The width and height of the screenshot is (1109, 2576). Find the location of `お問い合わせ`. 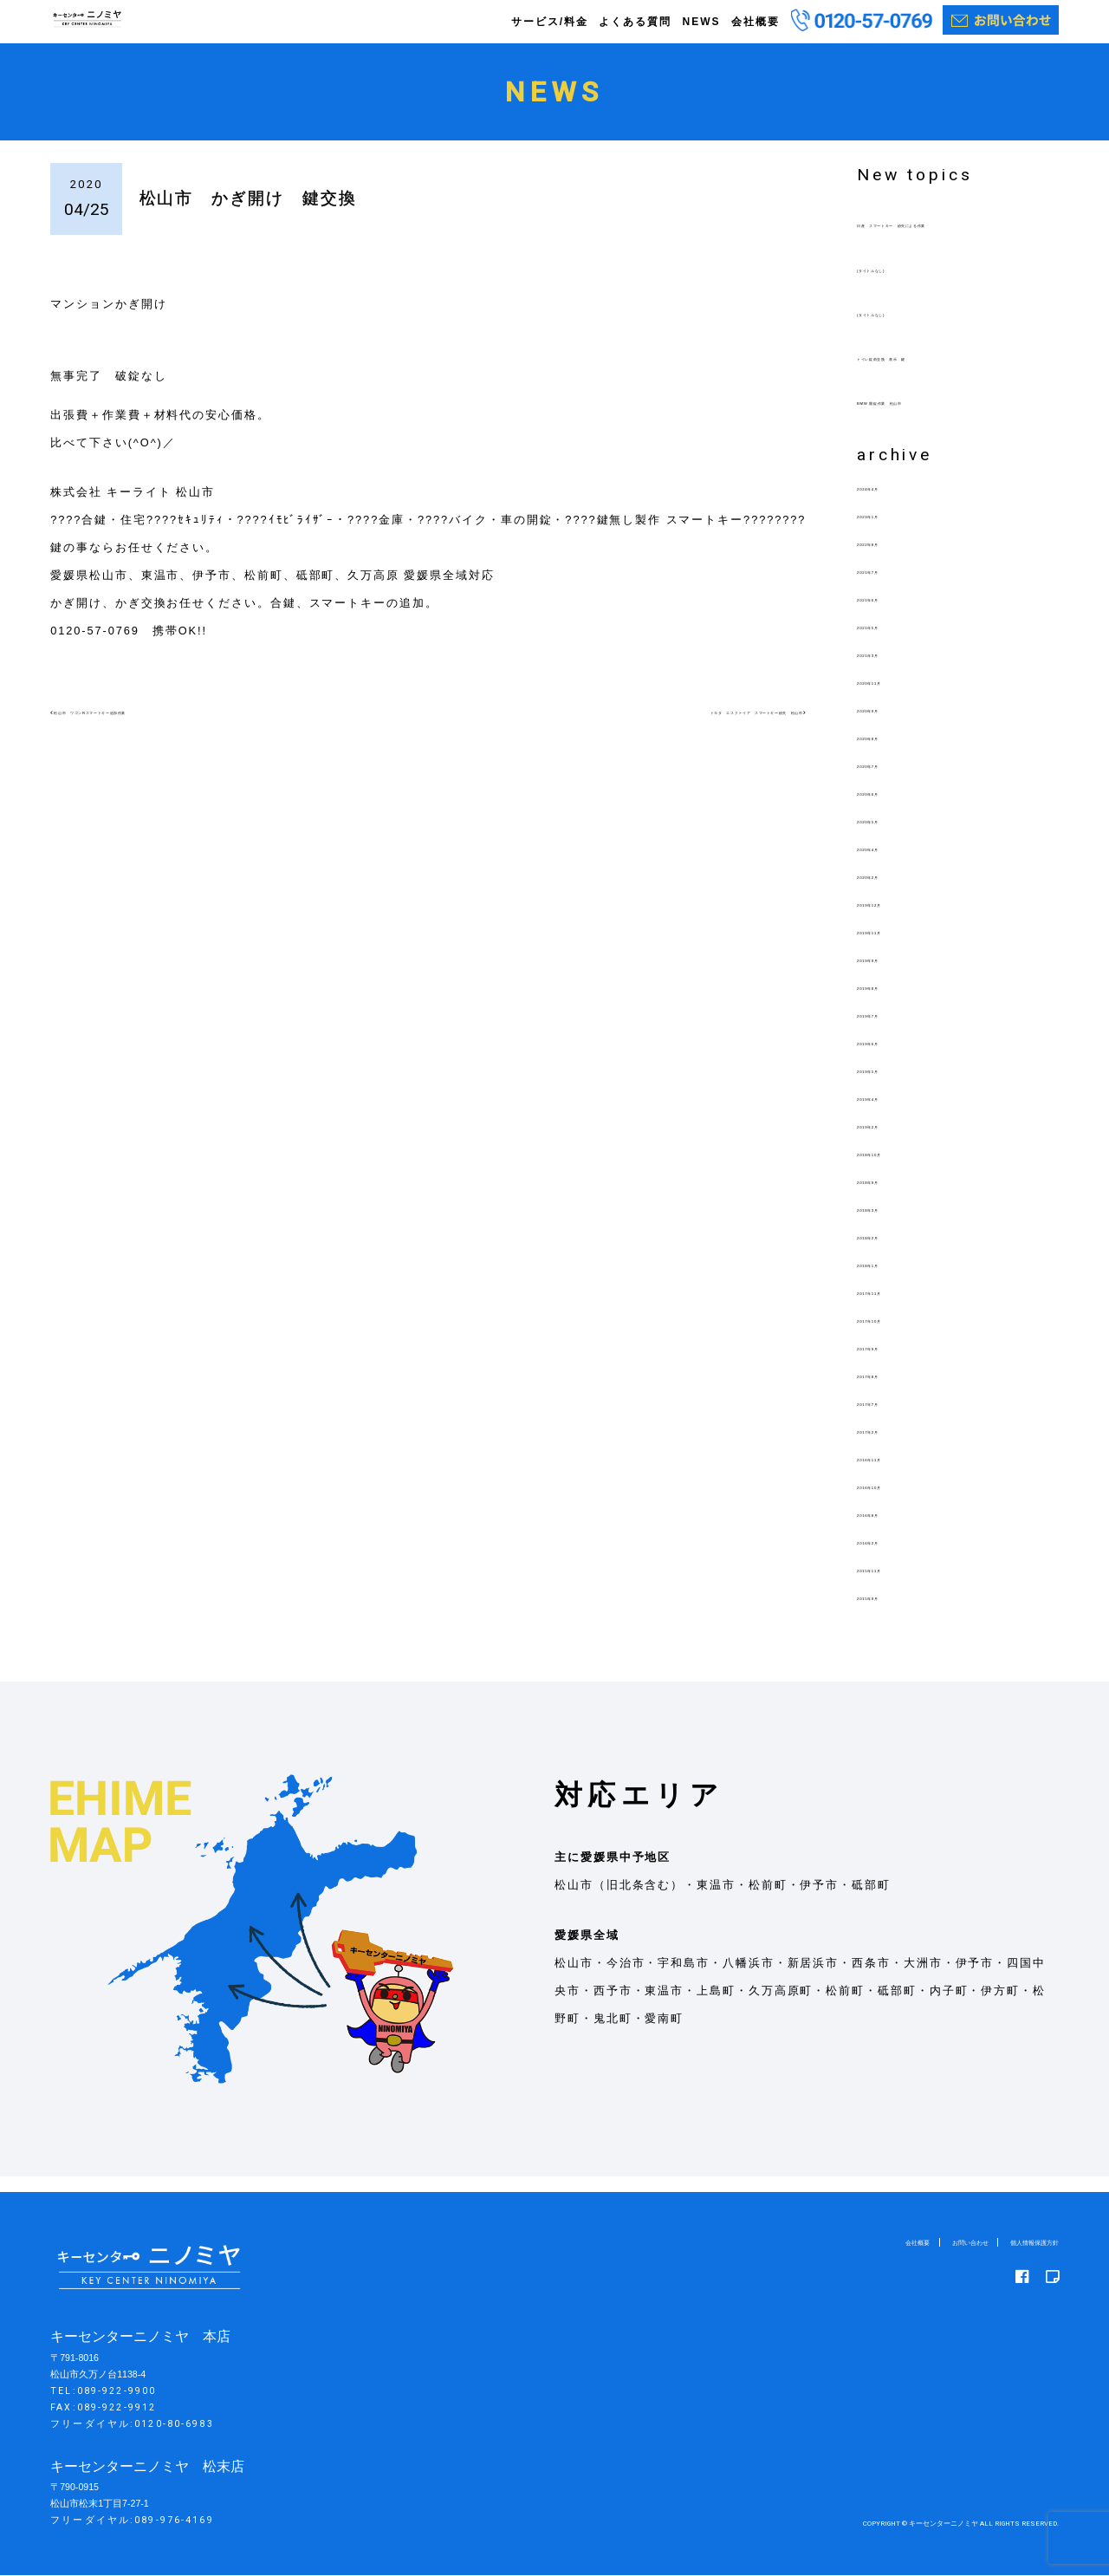

お問い合わせ is located at coordinates (932, 2242).